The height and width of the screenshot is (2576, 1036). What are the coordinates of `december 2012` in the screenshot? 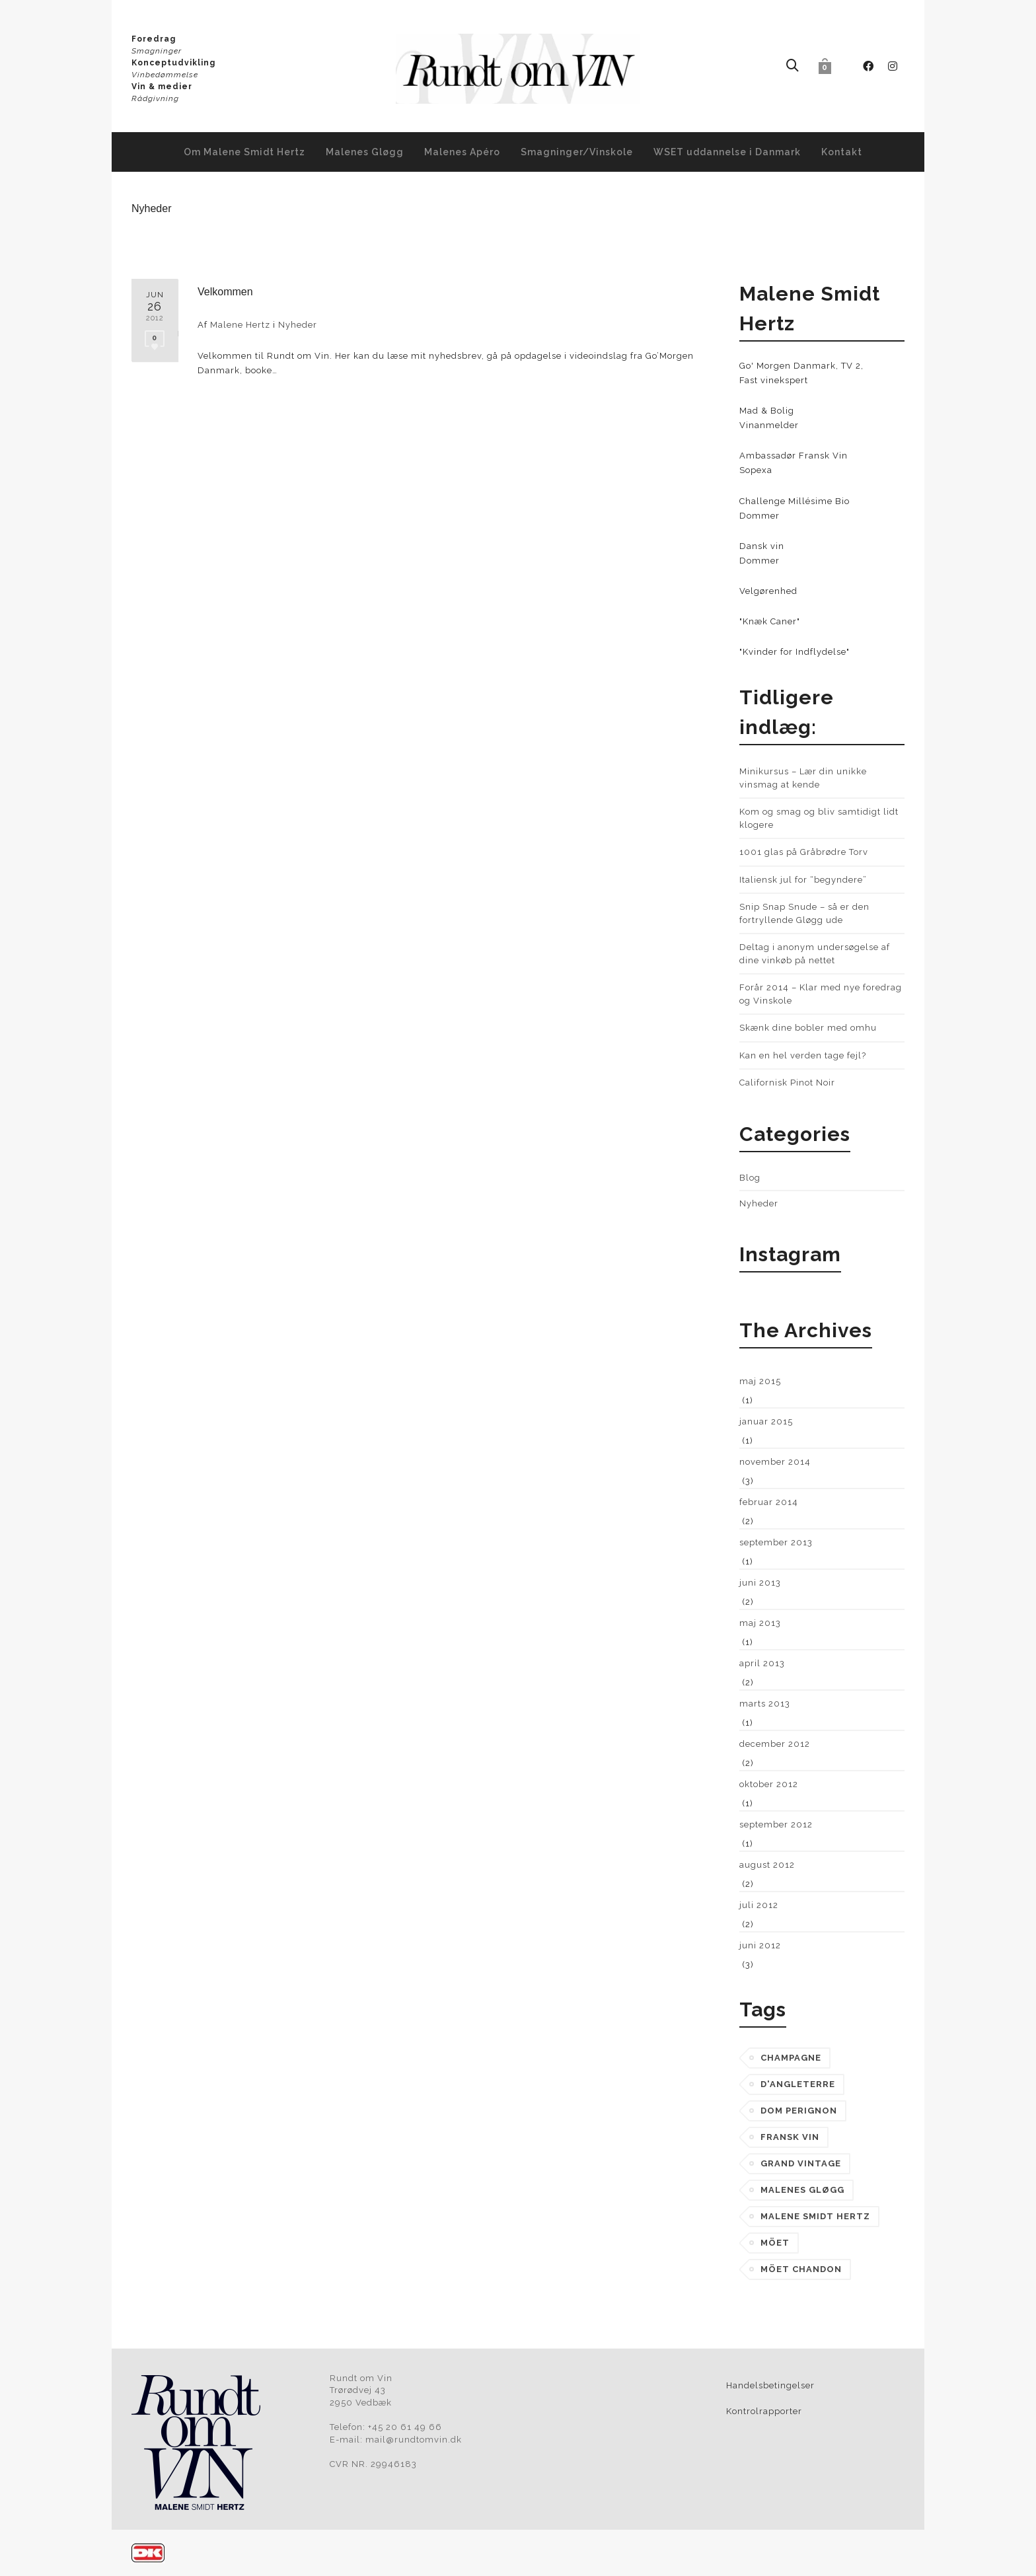 It's located at (774, 1744).